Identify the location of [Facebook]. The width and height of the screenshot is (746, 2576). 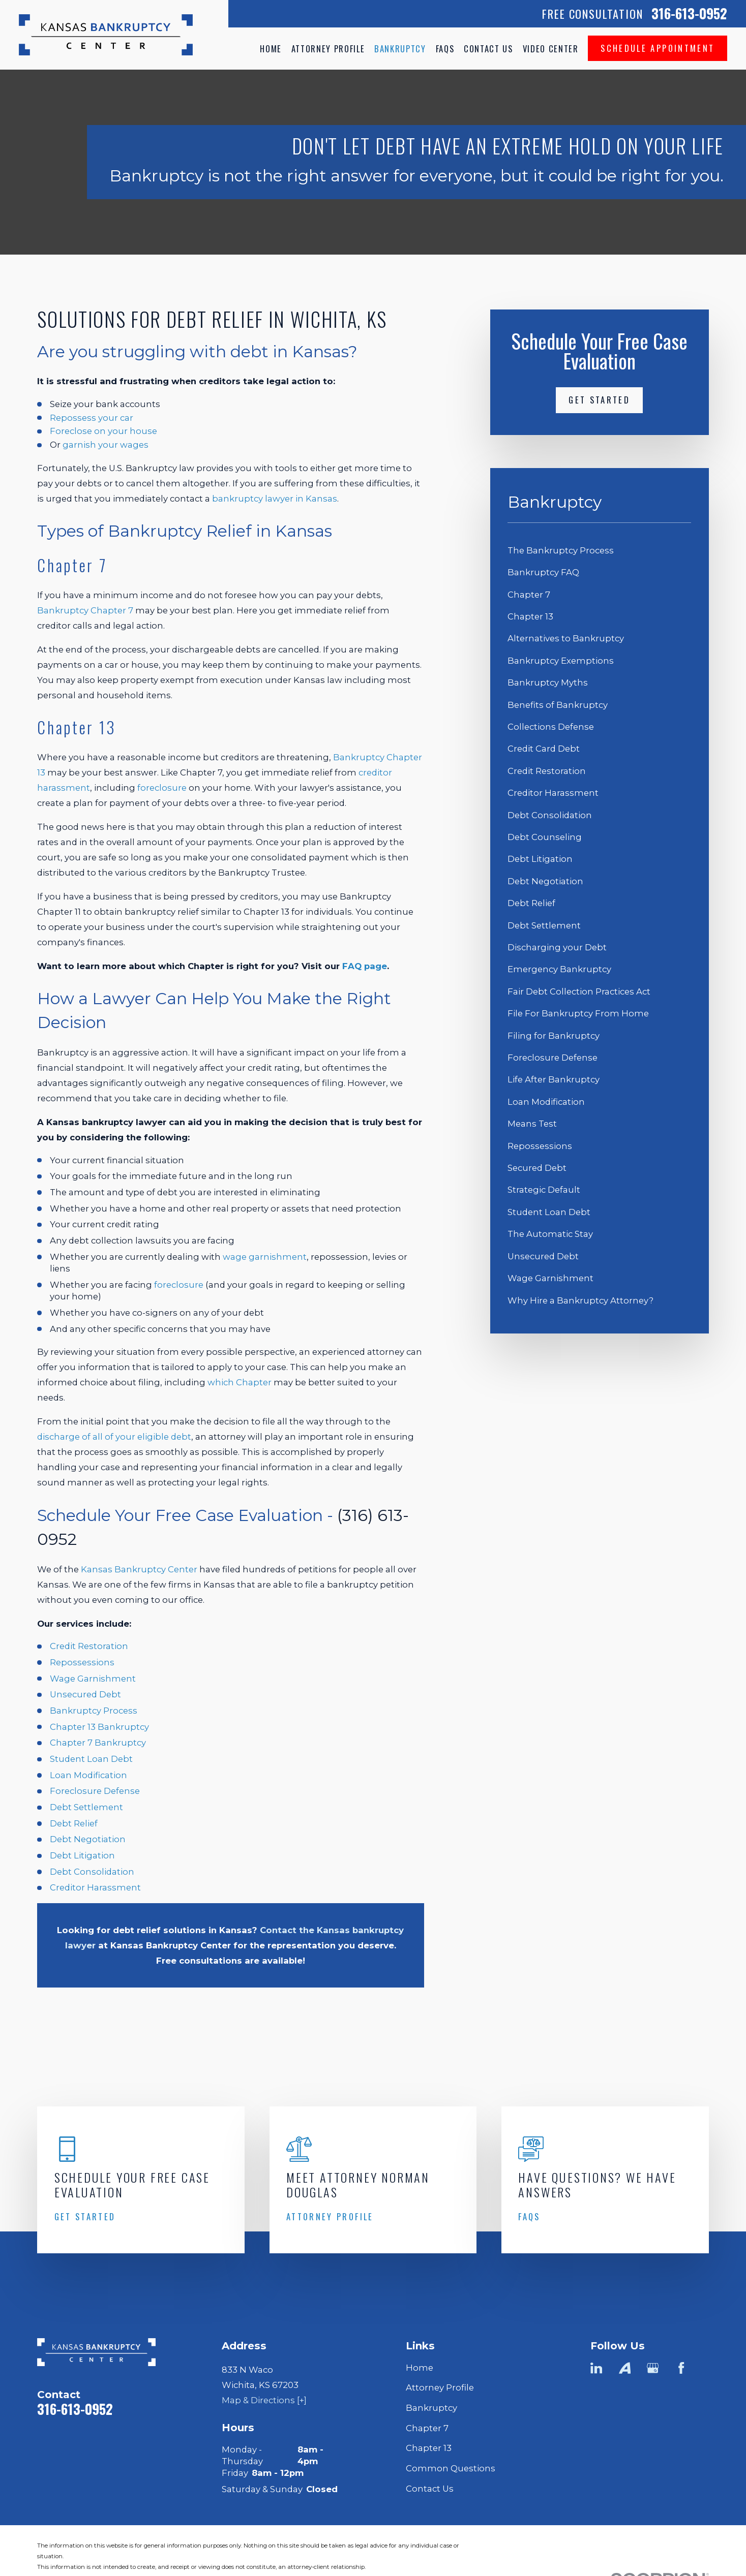
(681, 2368).